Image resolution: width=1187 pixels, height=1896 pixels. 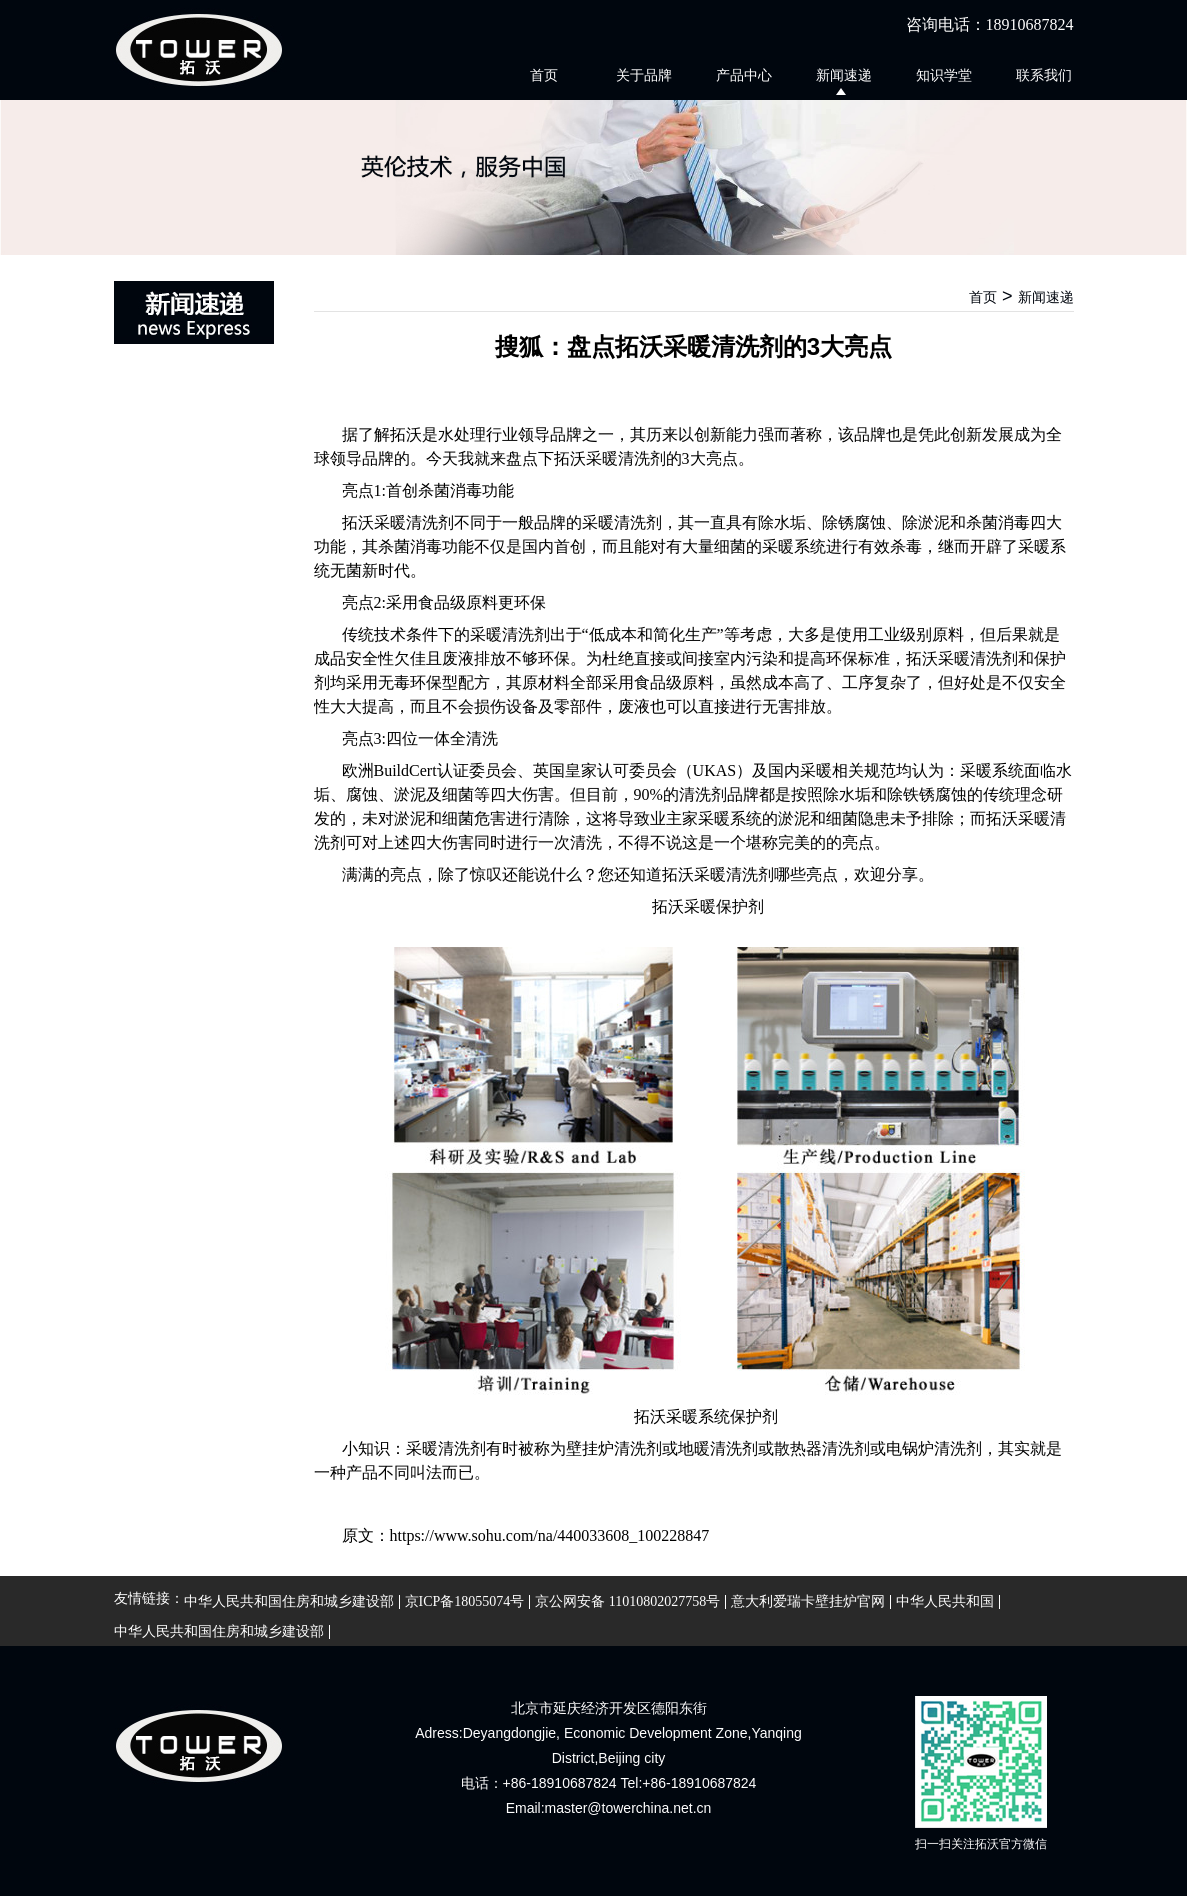 I want to click on 关于品牌, so click(x=644, y=75).